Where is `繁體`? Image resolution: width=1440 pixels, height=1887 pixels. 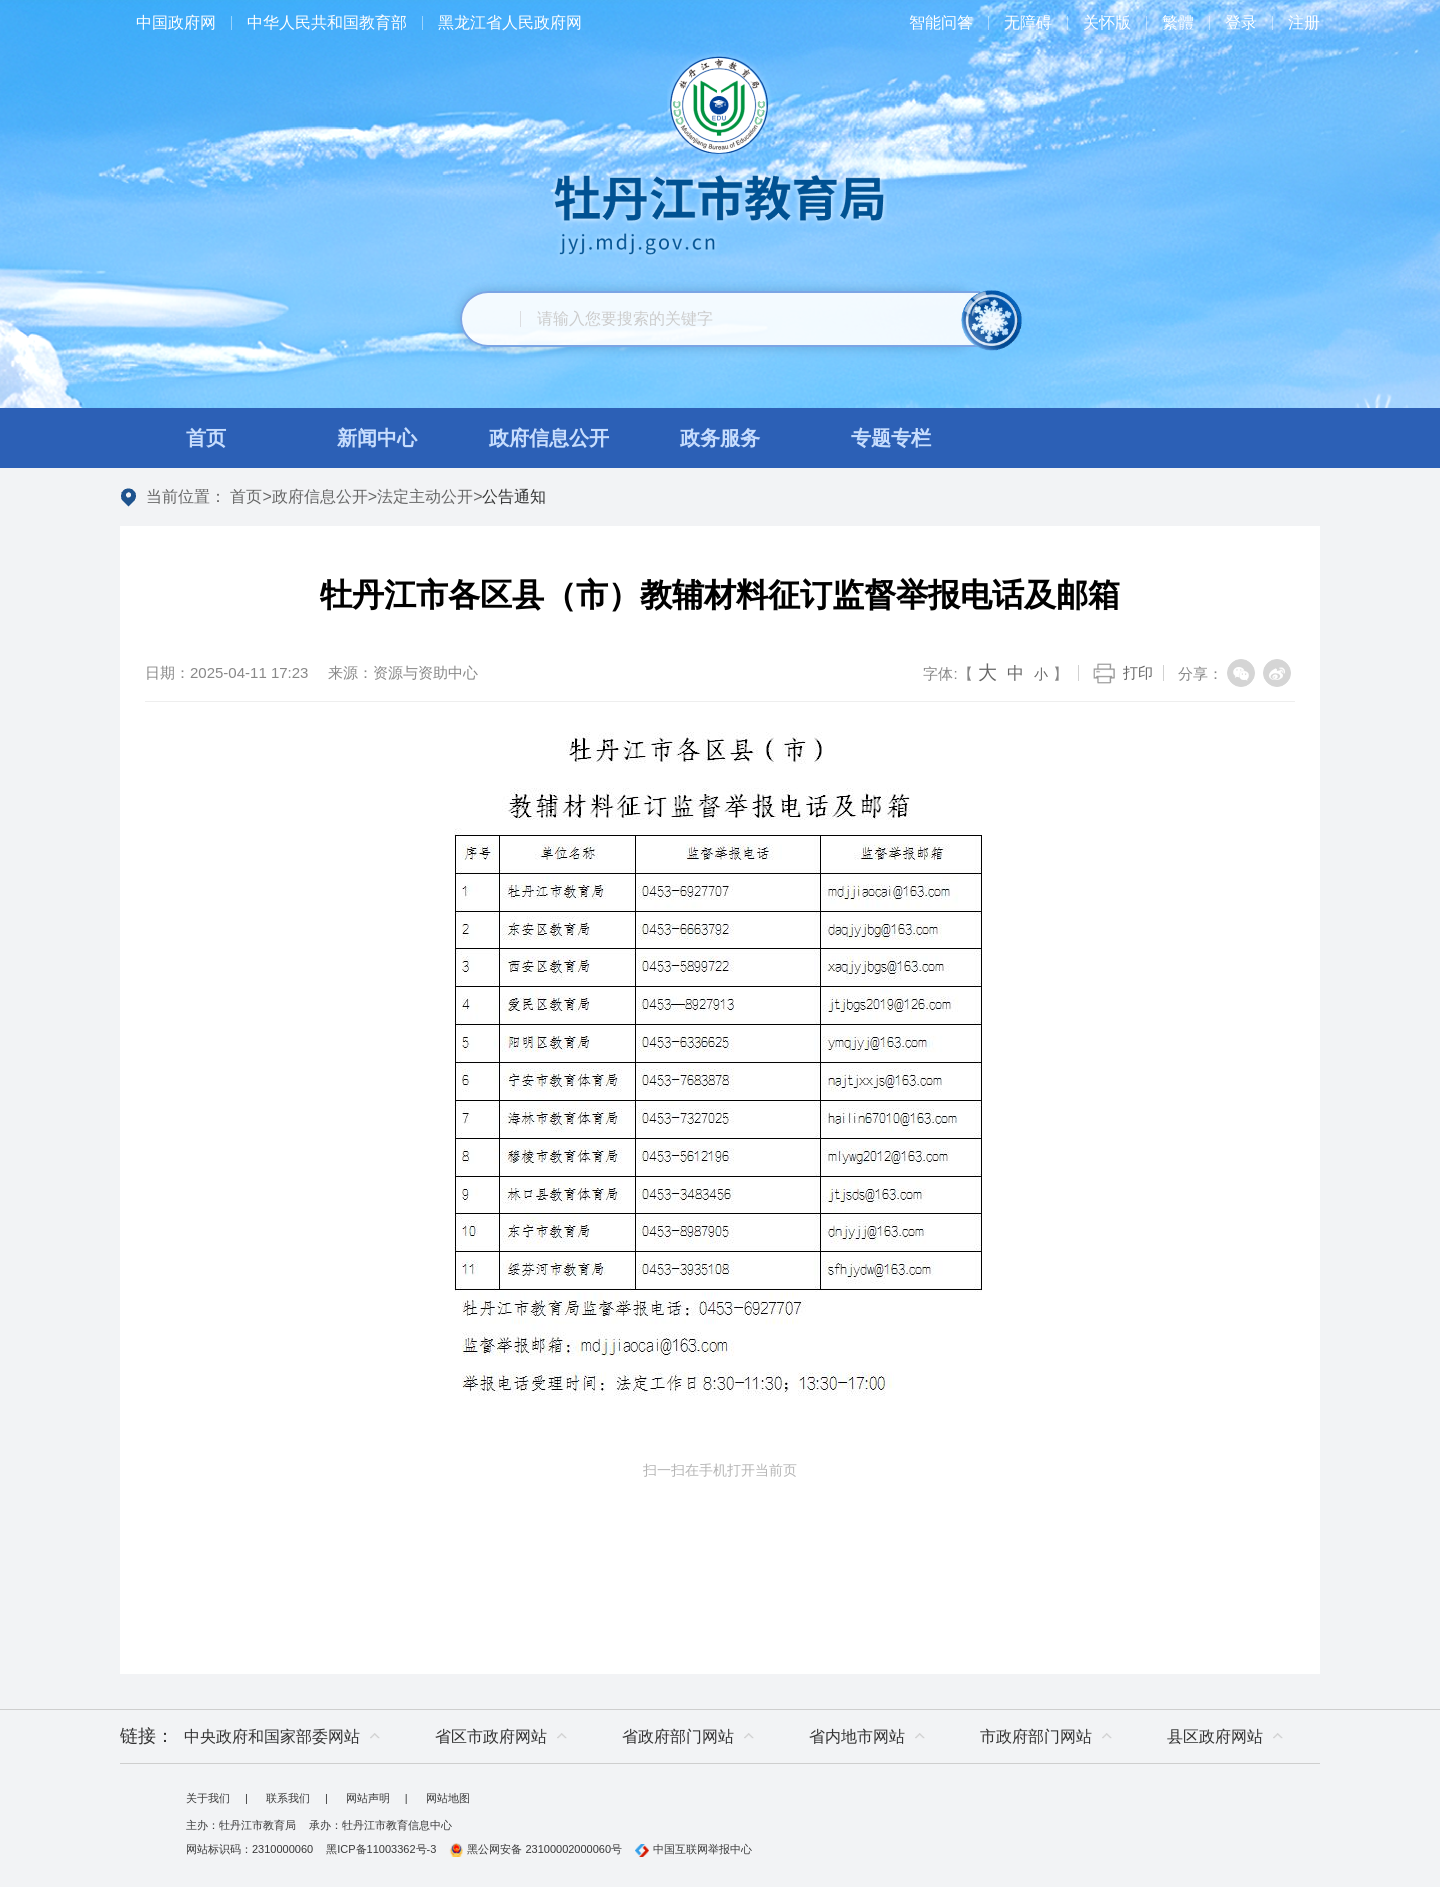 繁體 is located at coordinates (1178, 22).